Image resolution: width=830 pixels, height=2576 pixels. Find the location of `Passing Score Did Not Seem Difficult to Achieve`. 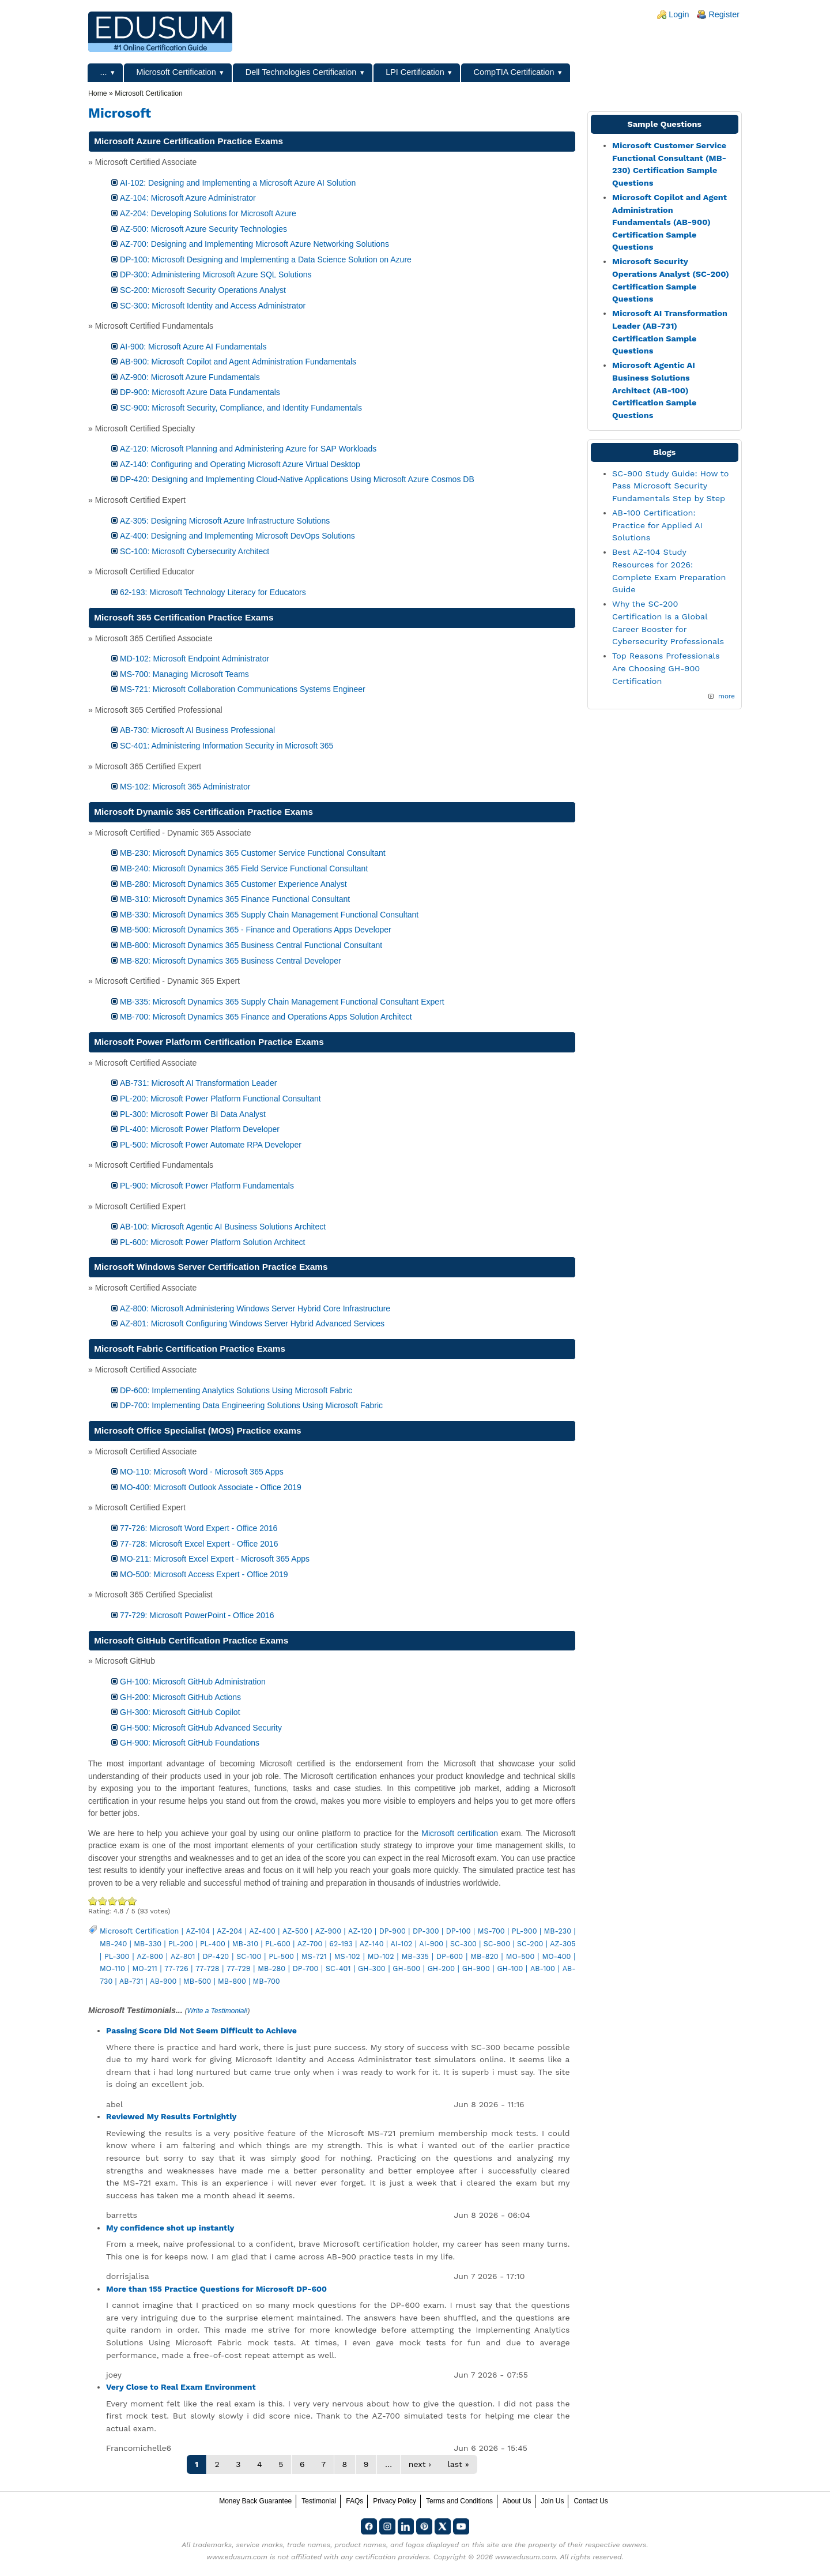

Passing Score Did Not Seem Difficult to Achieve is located at coordinates (201, 2030).